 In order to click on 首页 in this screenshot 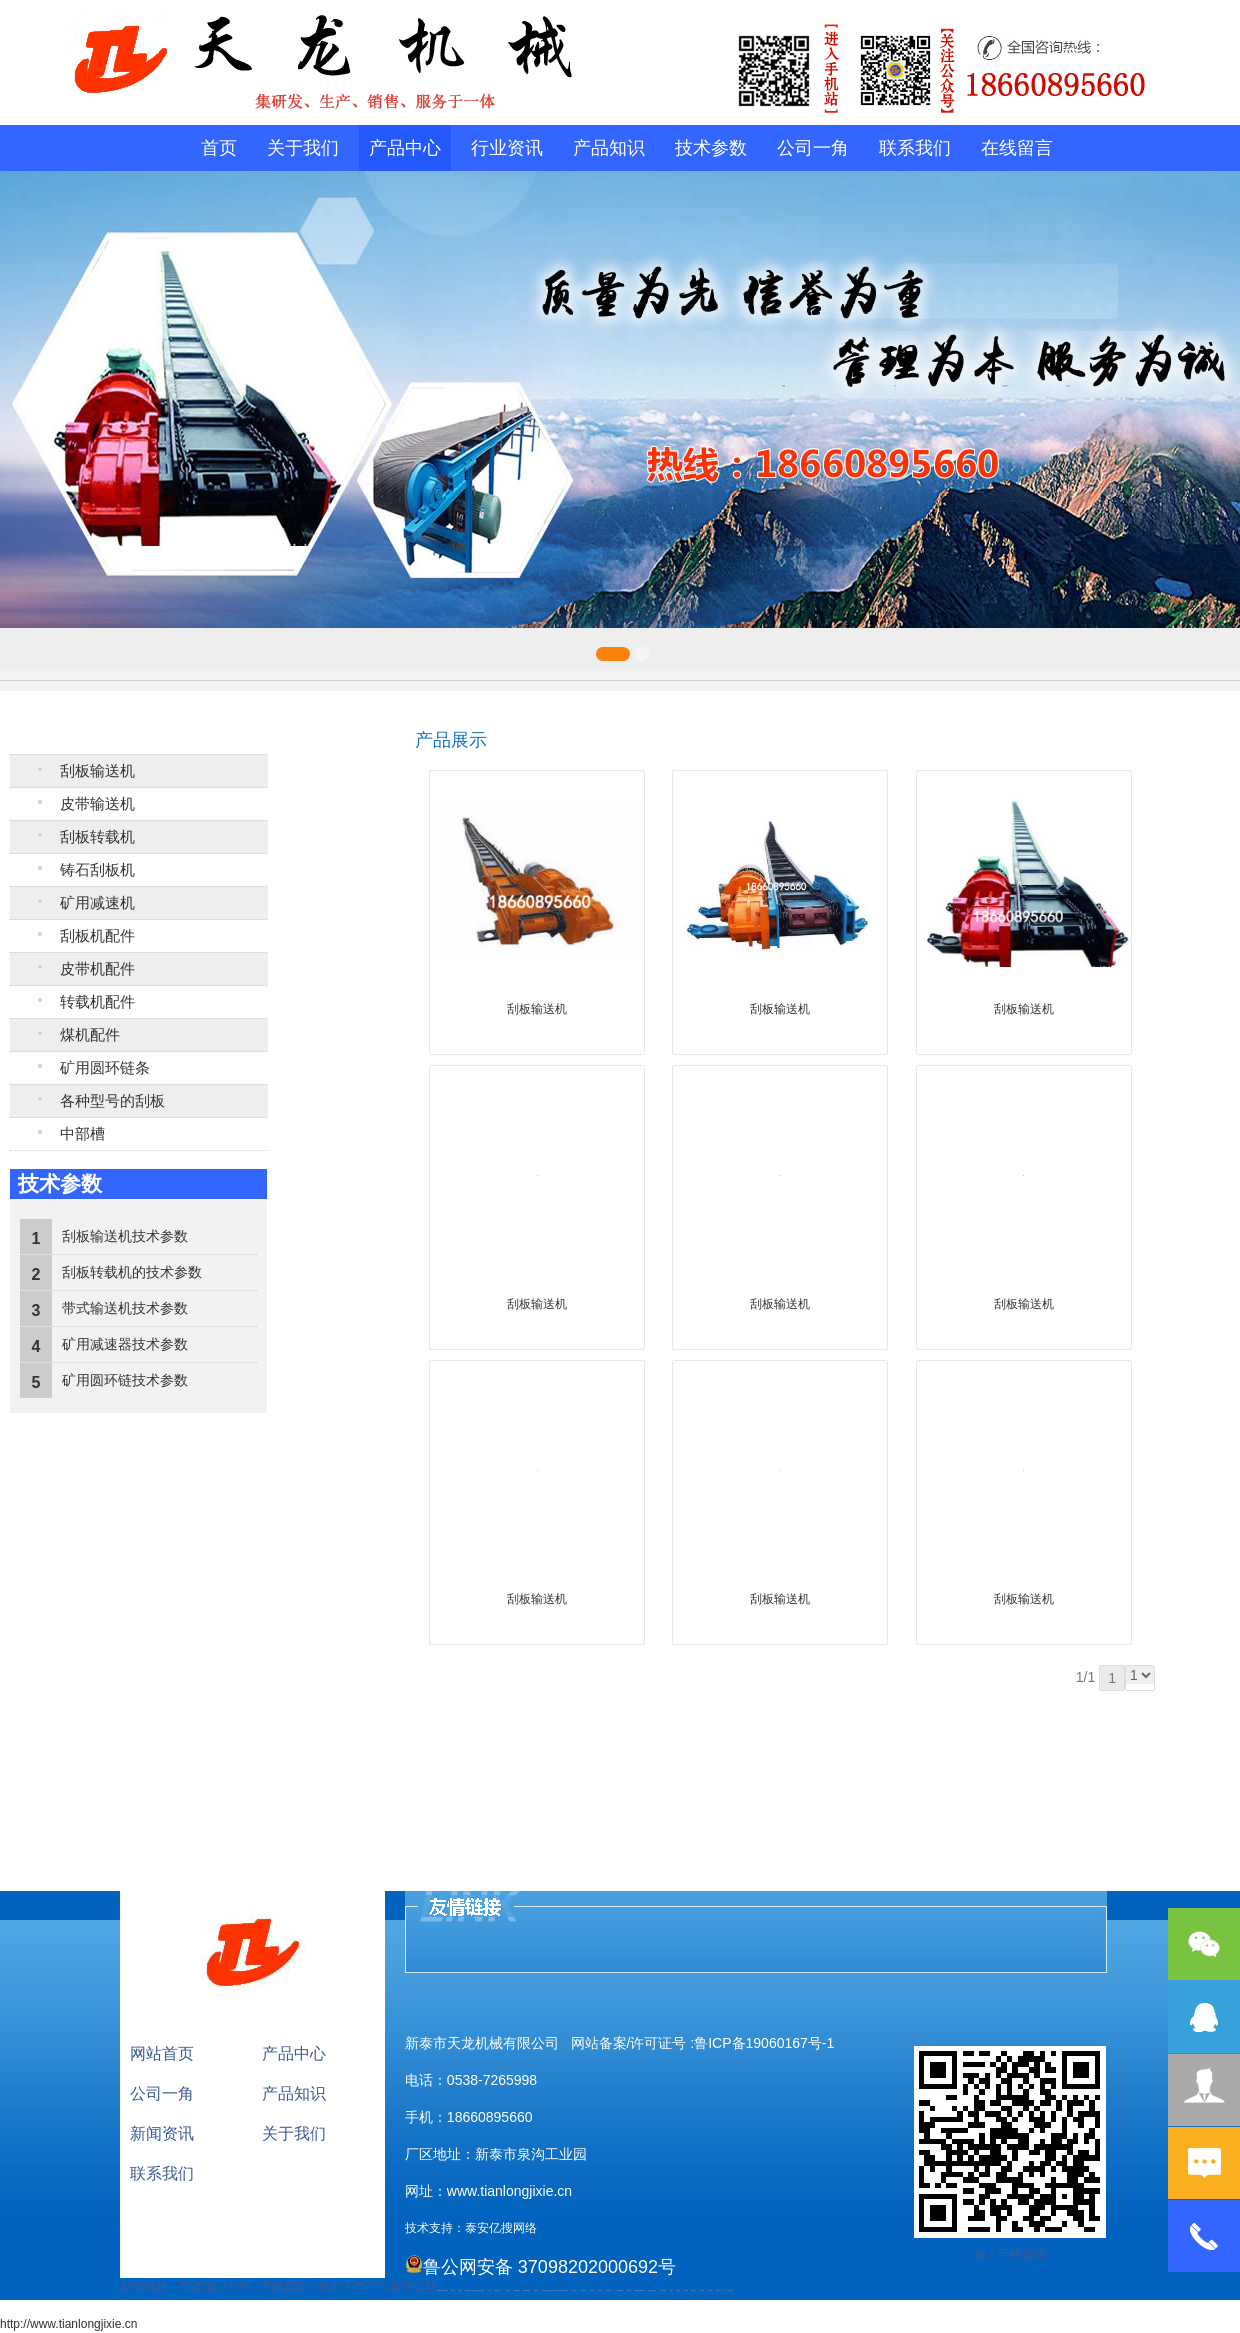, I will do `click(219, 148)`.